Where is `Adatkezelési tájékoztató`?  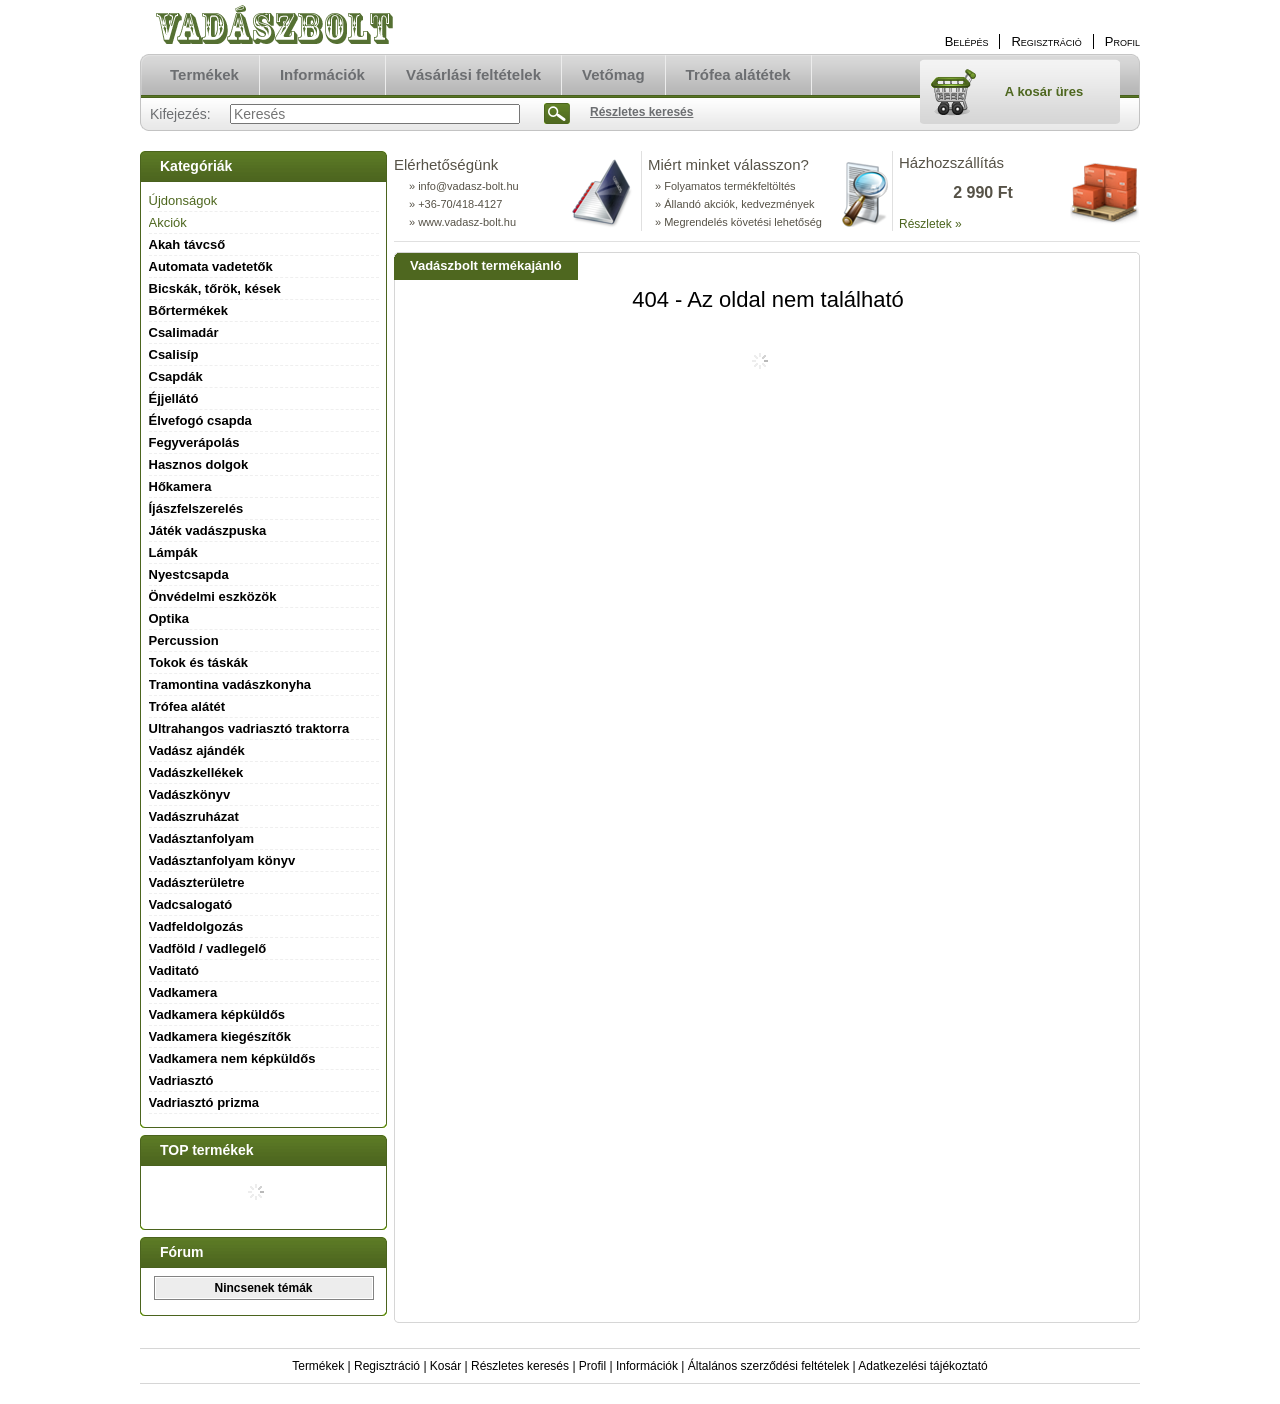
Adatkezelési tájékoztató is located at coordinates (922, 1366).